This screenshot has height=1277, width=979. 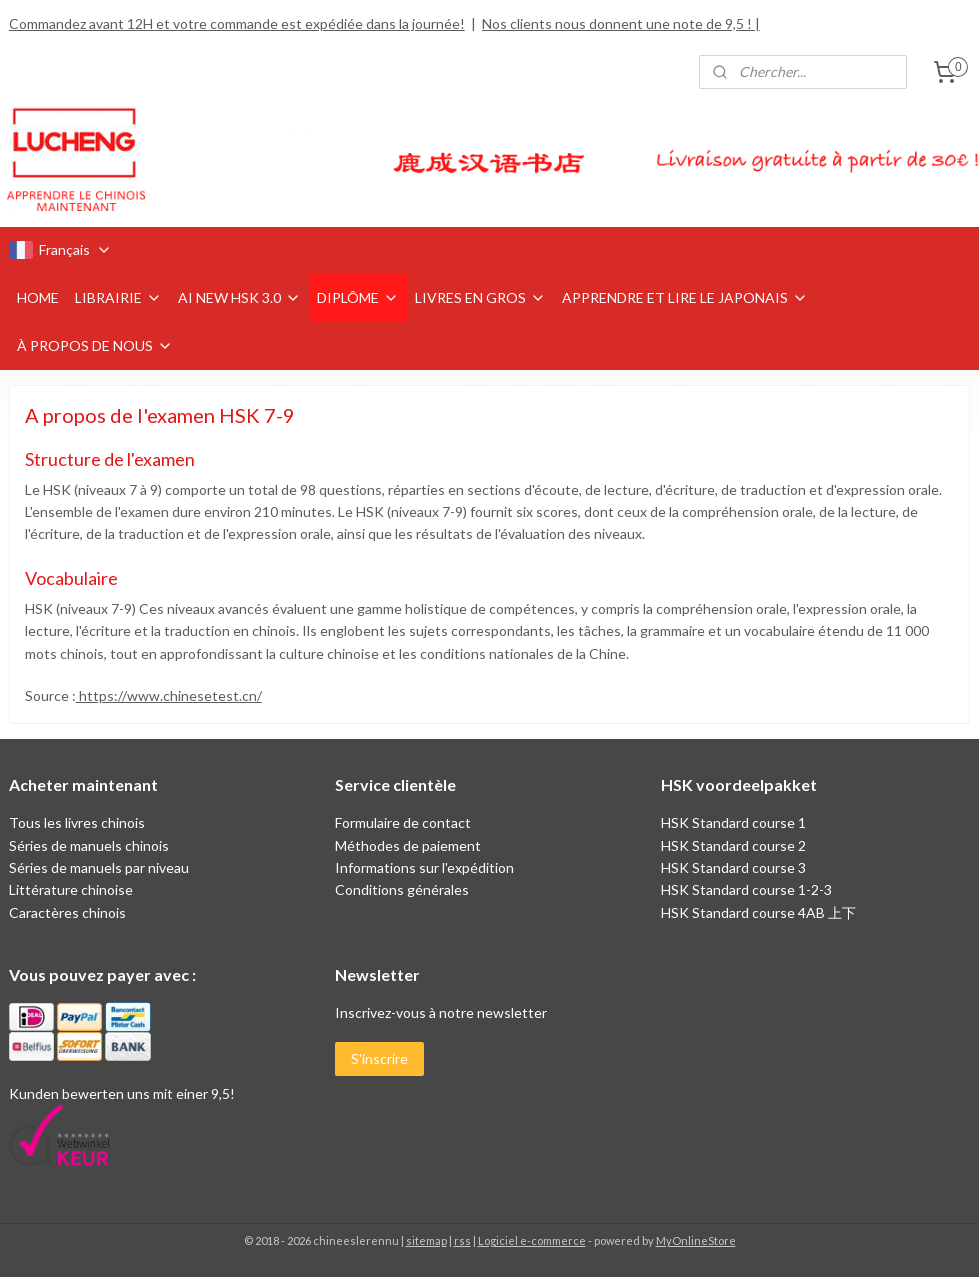 What do you see at coordinates (99, 867) in the screenshot?
I see `Séries de manuels par niveau` at bounding box center [99, 867].